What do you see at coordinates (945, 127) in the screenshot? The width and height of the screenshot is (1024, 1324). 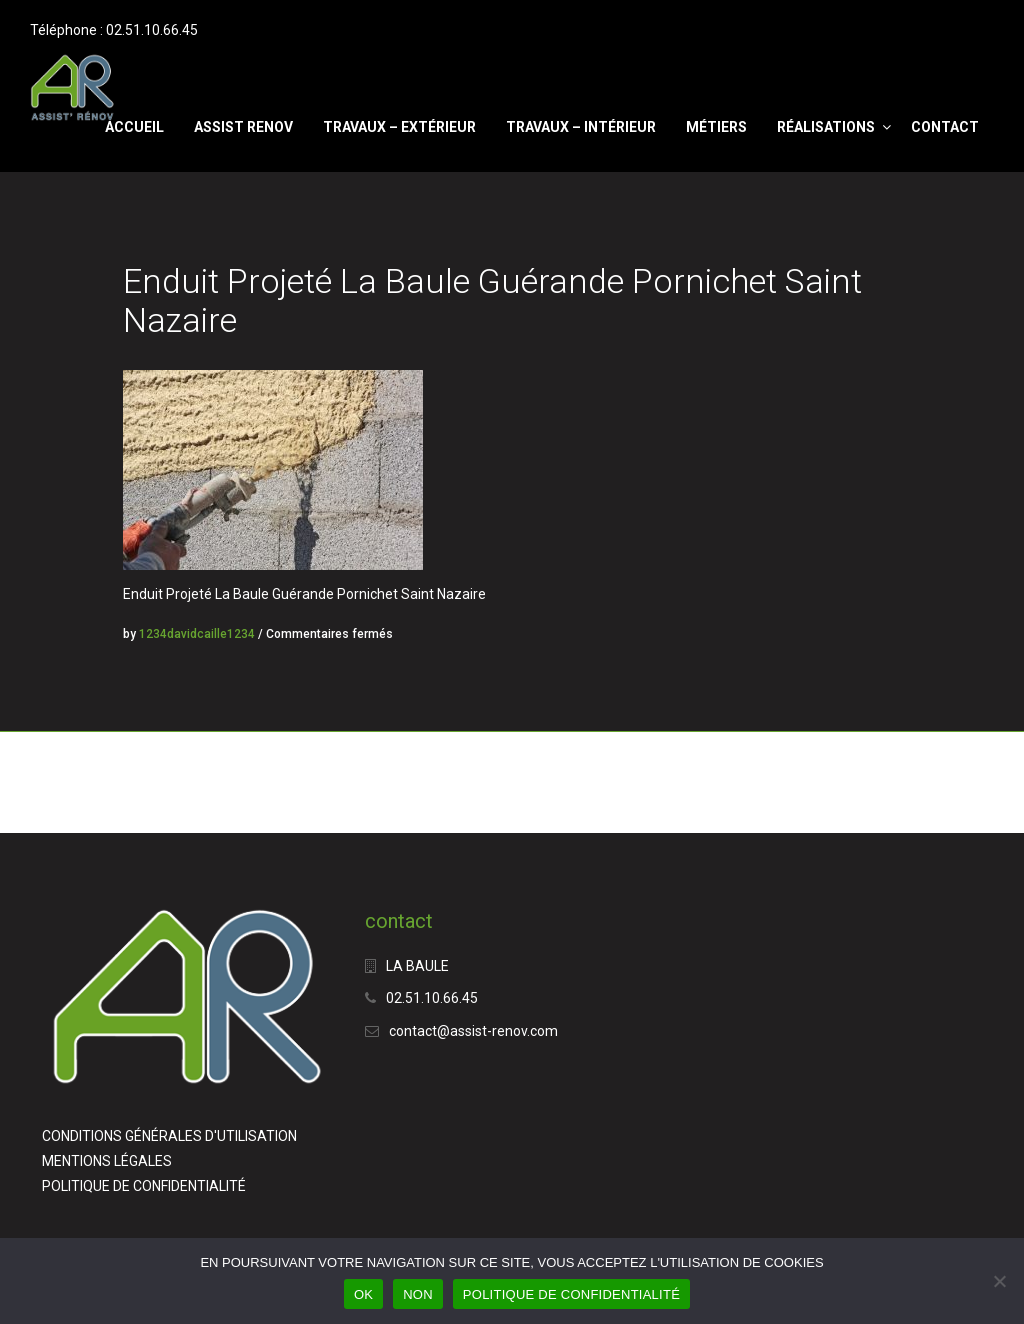 I see `CONTACT` at bounding box center [945, 127].